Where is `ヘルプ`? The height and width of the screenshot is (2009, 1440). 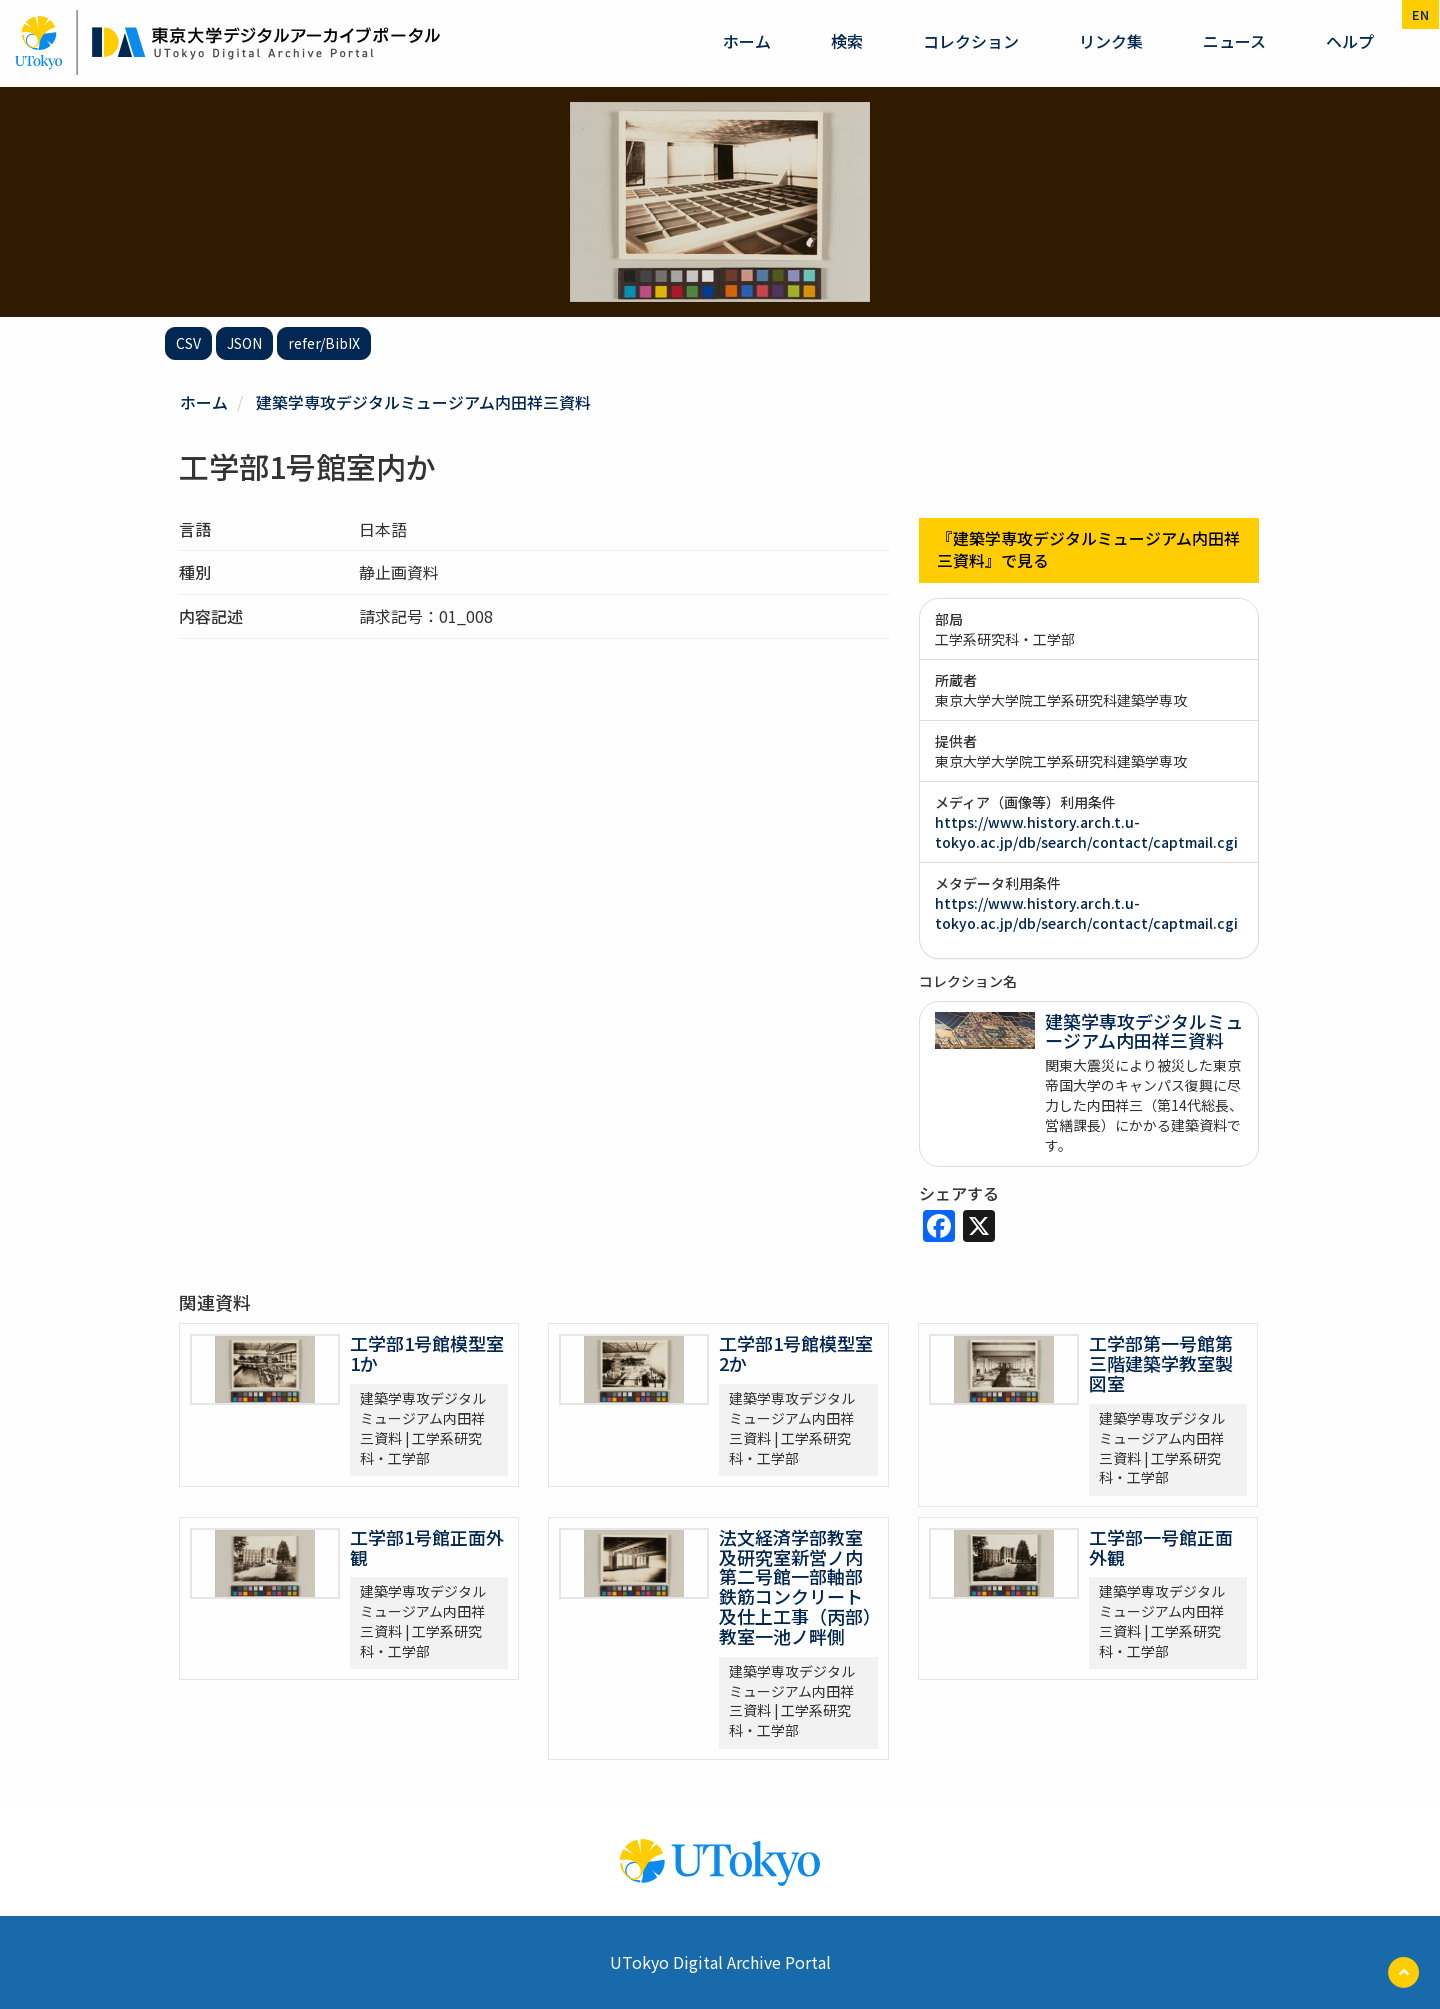 ヘルプ is located at coordinates (1350, 41).